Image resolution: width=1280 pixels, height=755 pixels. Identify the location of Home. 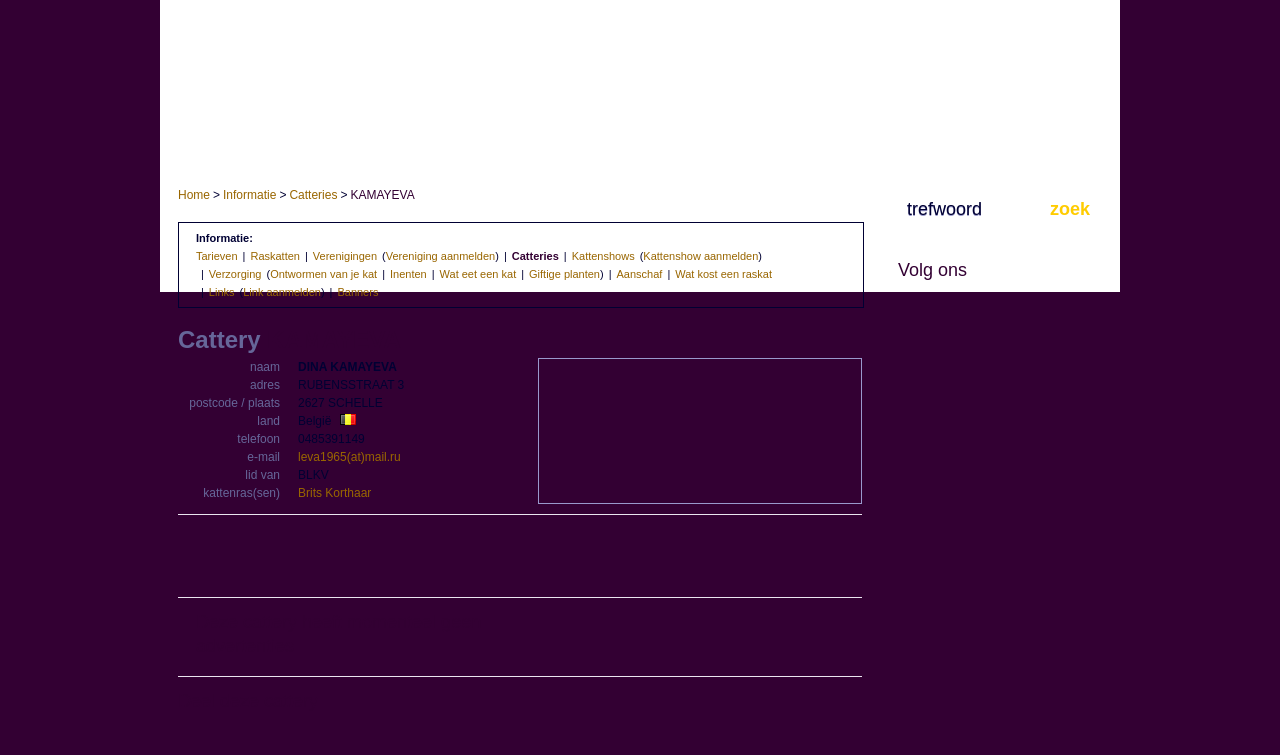
(194, 195).